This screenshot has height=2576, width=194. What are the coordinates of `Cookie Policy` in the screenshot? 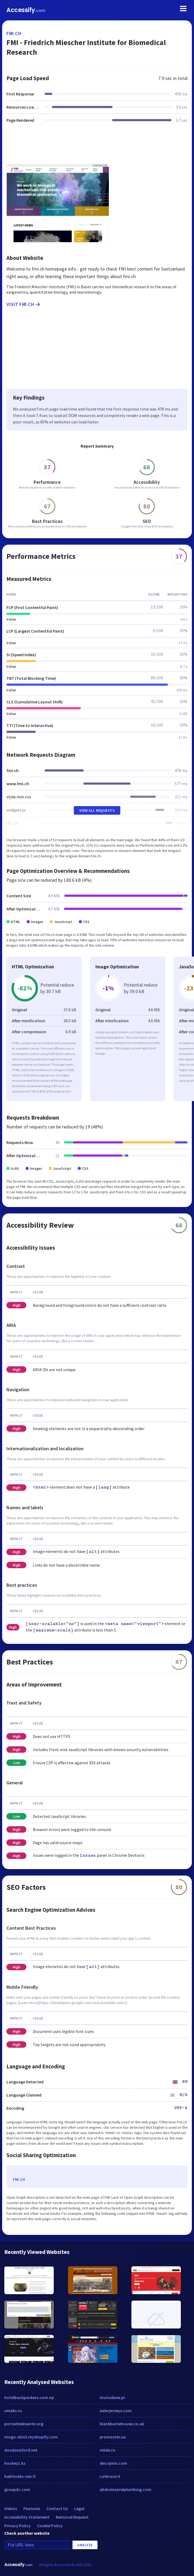 It's located at (50, 2525).